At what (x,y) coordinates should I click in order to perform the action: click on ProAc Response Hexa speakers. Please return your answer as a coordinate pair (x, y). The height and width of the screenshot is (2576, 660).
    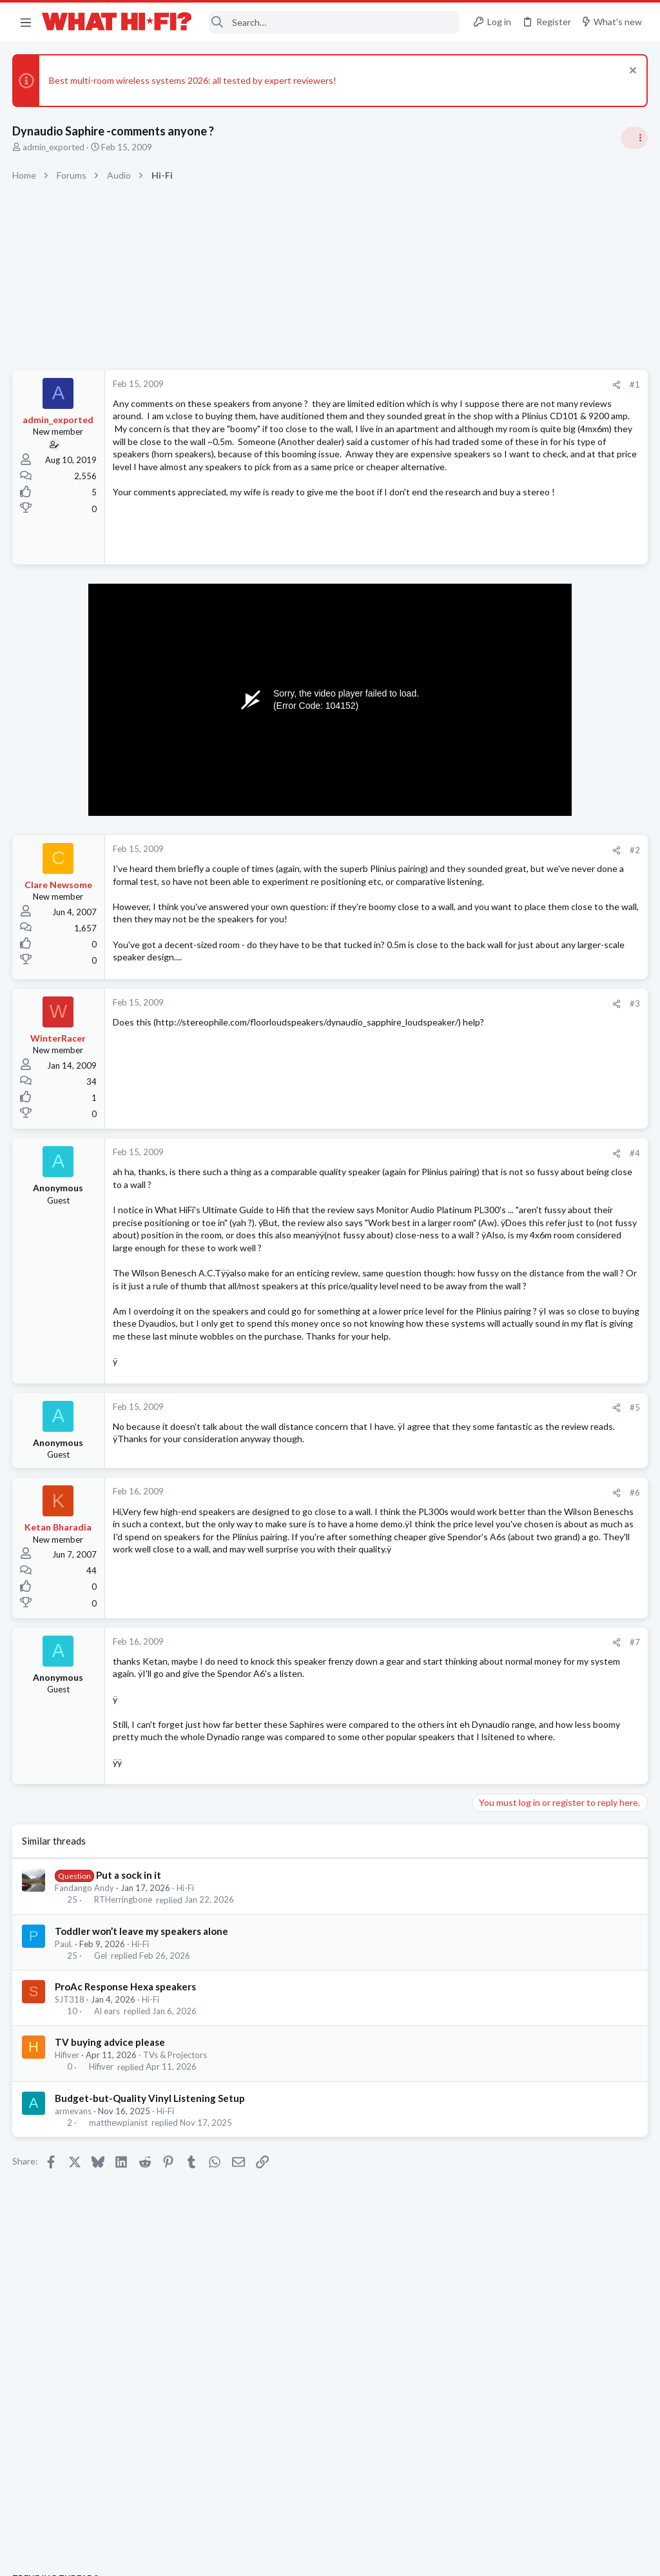
    Looking at the image, I should click on (126, 2181).